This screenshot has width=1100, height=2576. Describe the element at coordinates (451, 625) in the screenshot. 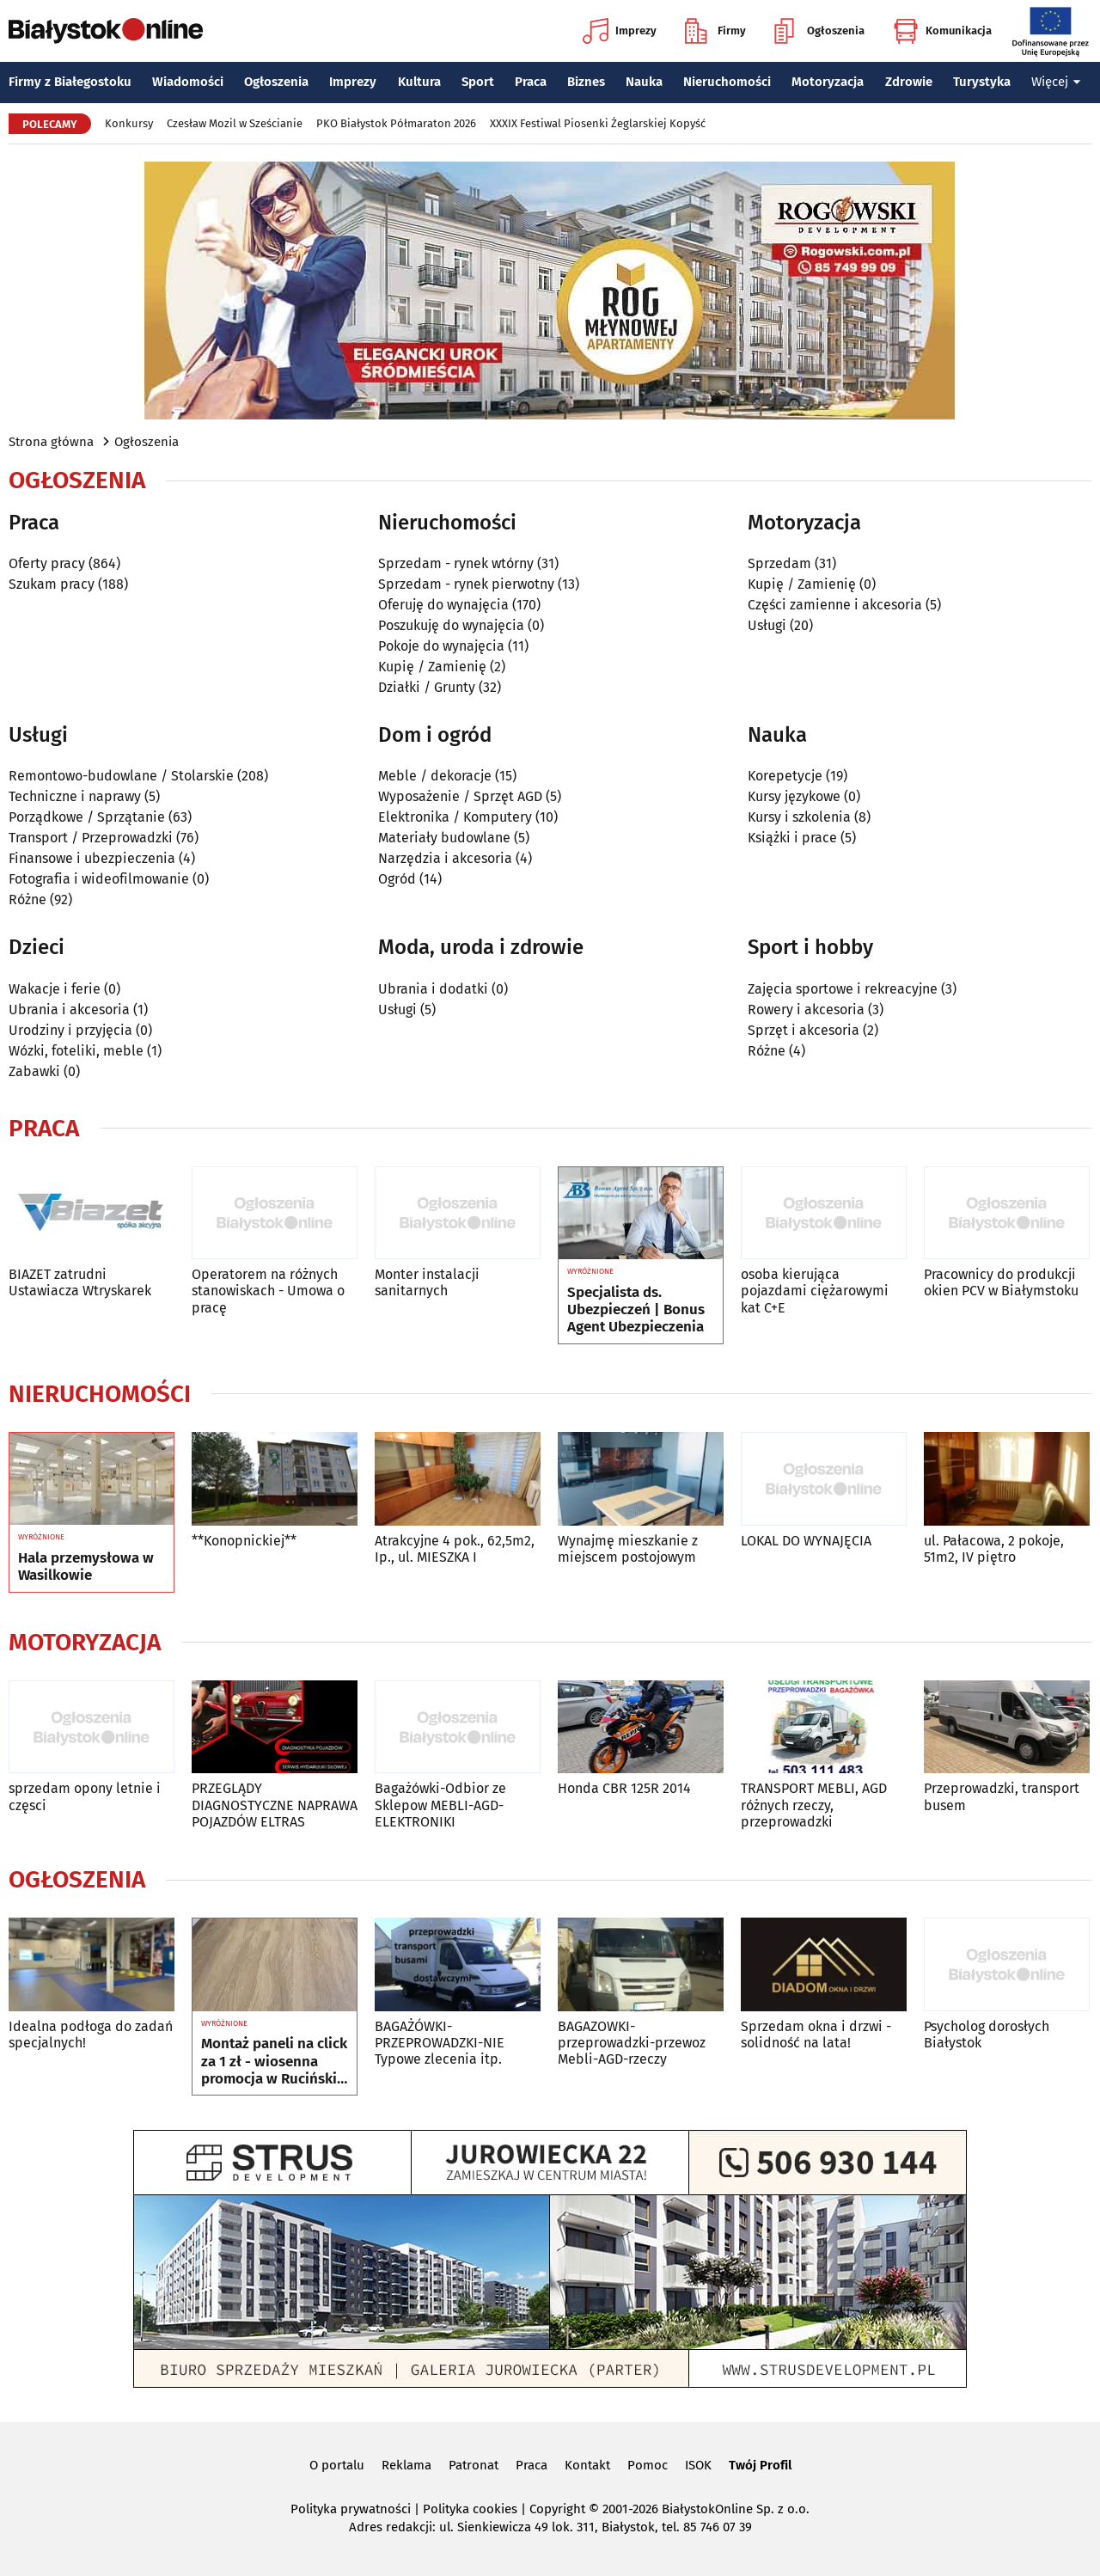

I see `Poszukuję do wynajęcia` at that location.